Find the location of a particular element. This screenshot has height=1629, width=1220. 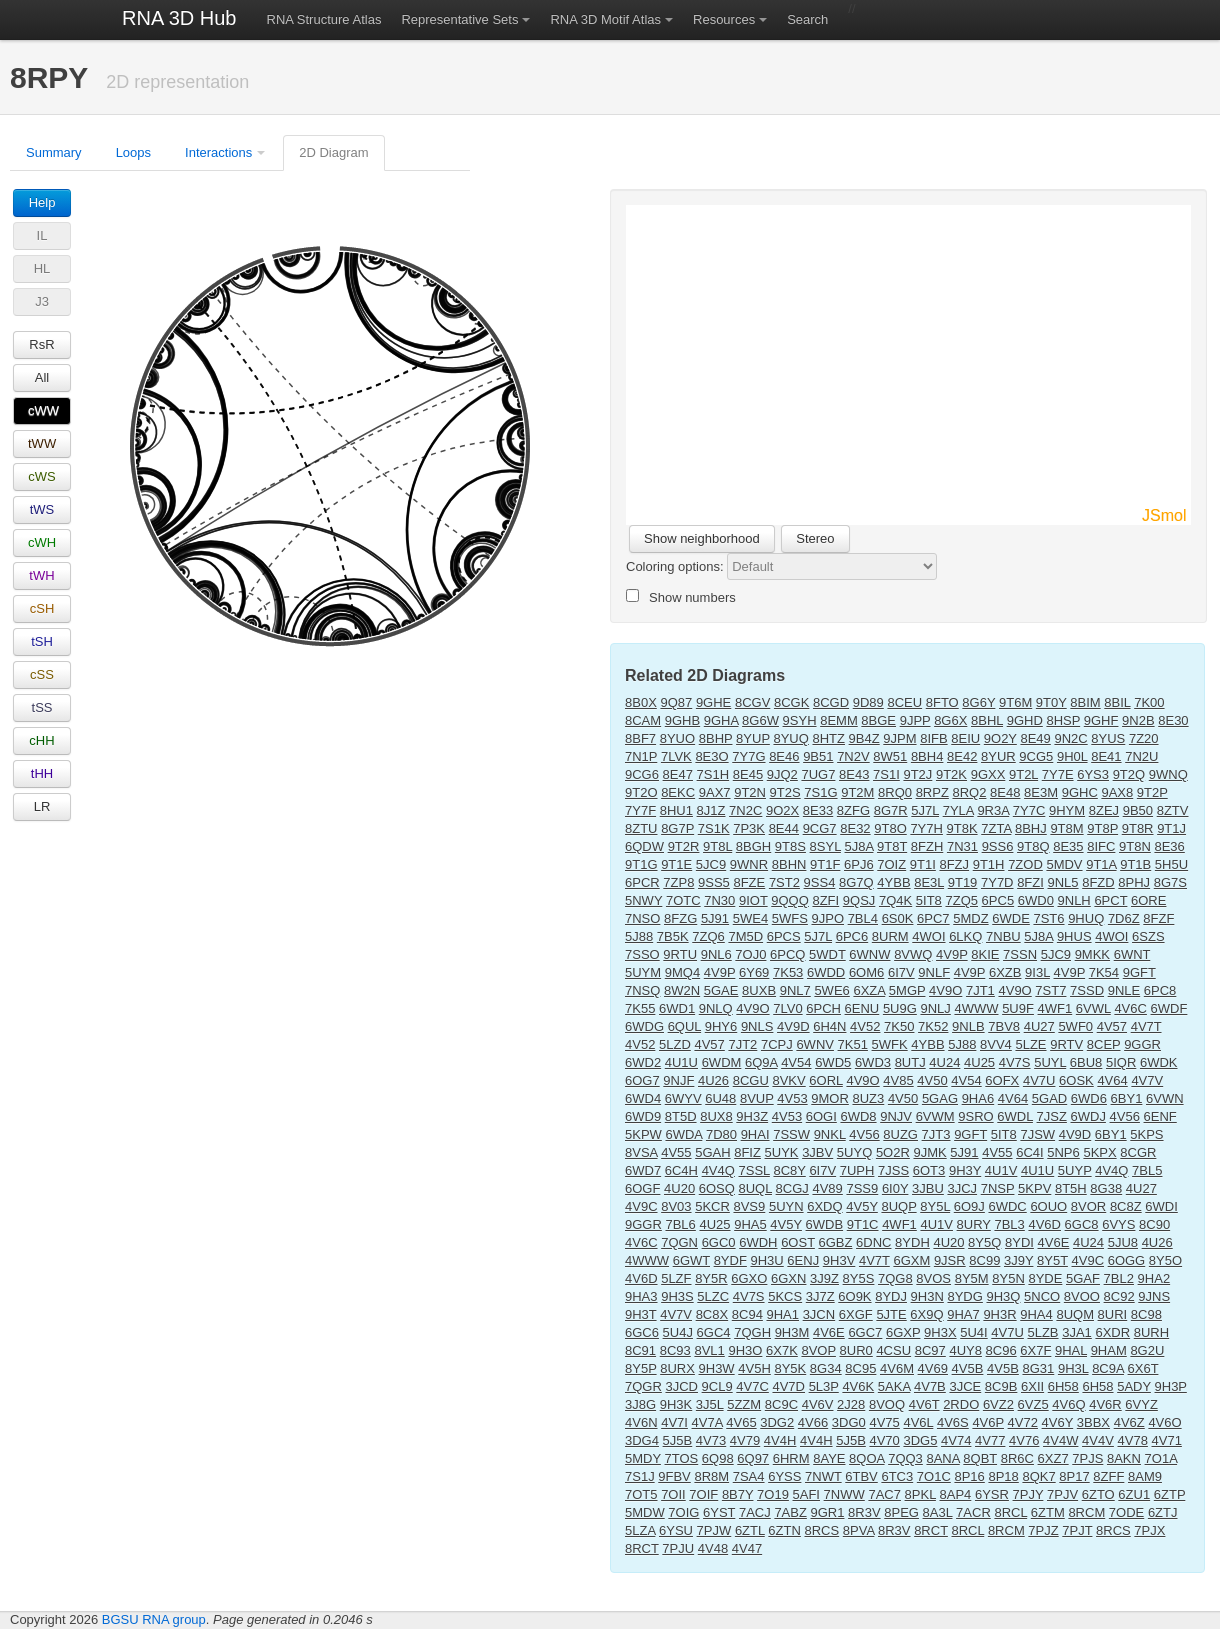

6OSK is located at coordinates (1076, 1080).